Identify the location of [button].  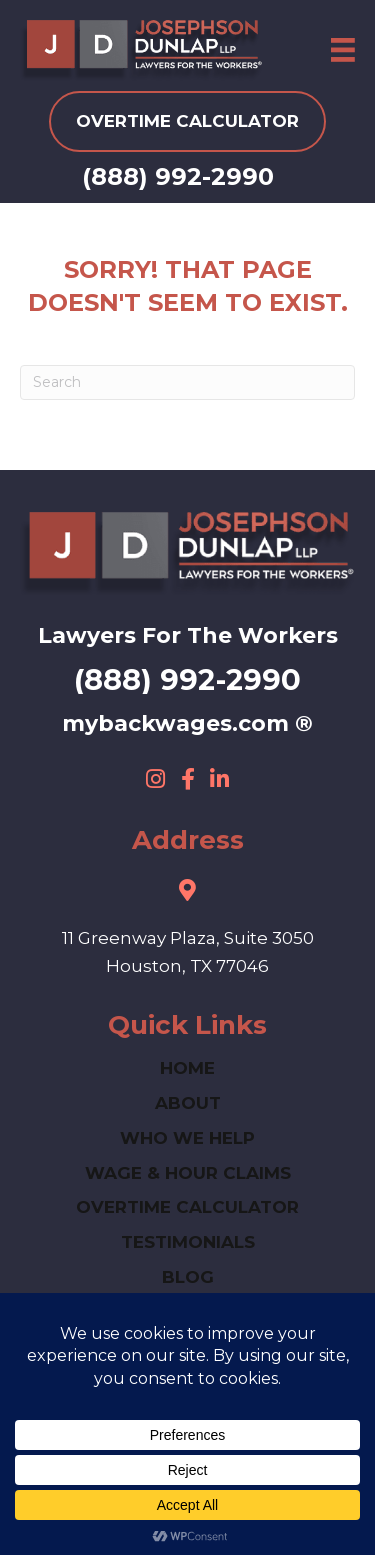
(156, 779).